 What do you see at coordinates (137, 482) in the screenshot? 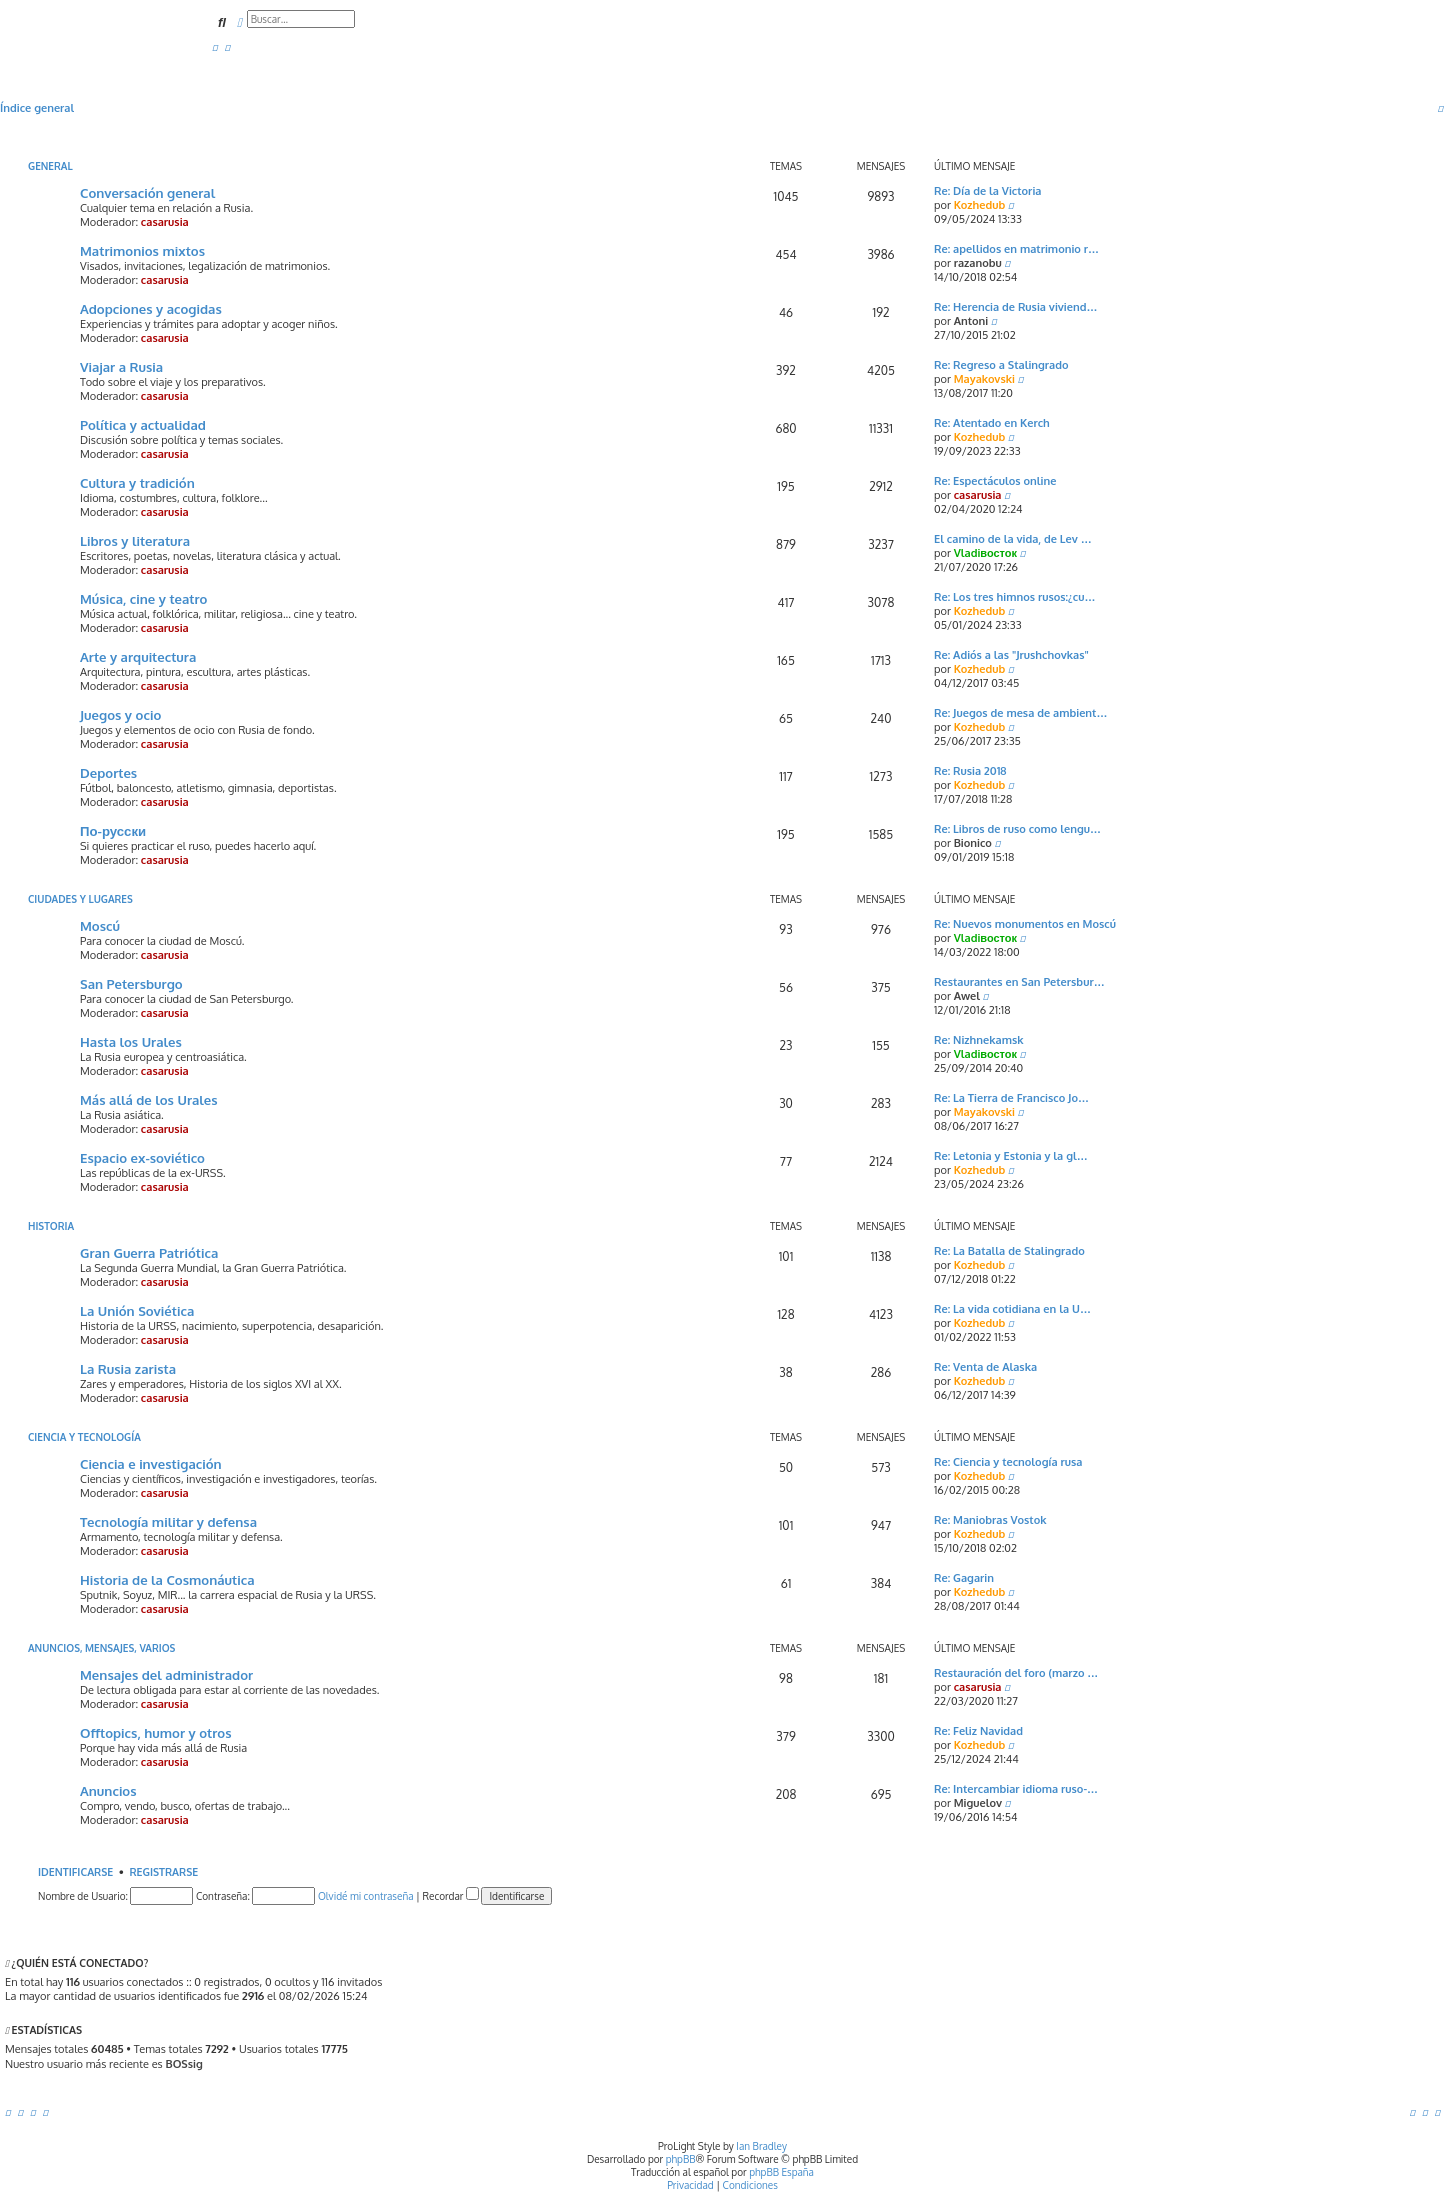
I see `Cultura y tradición` at bounding box center [137, 482].